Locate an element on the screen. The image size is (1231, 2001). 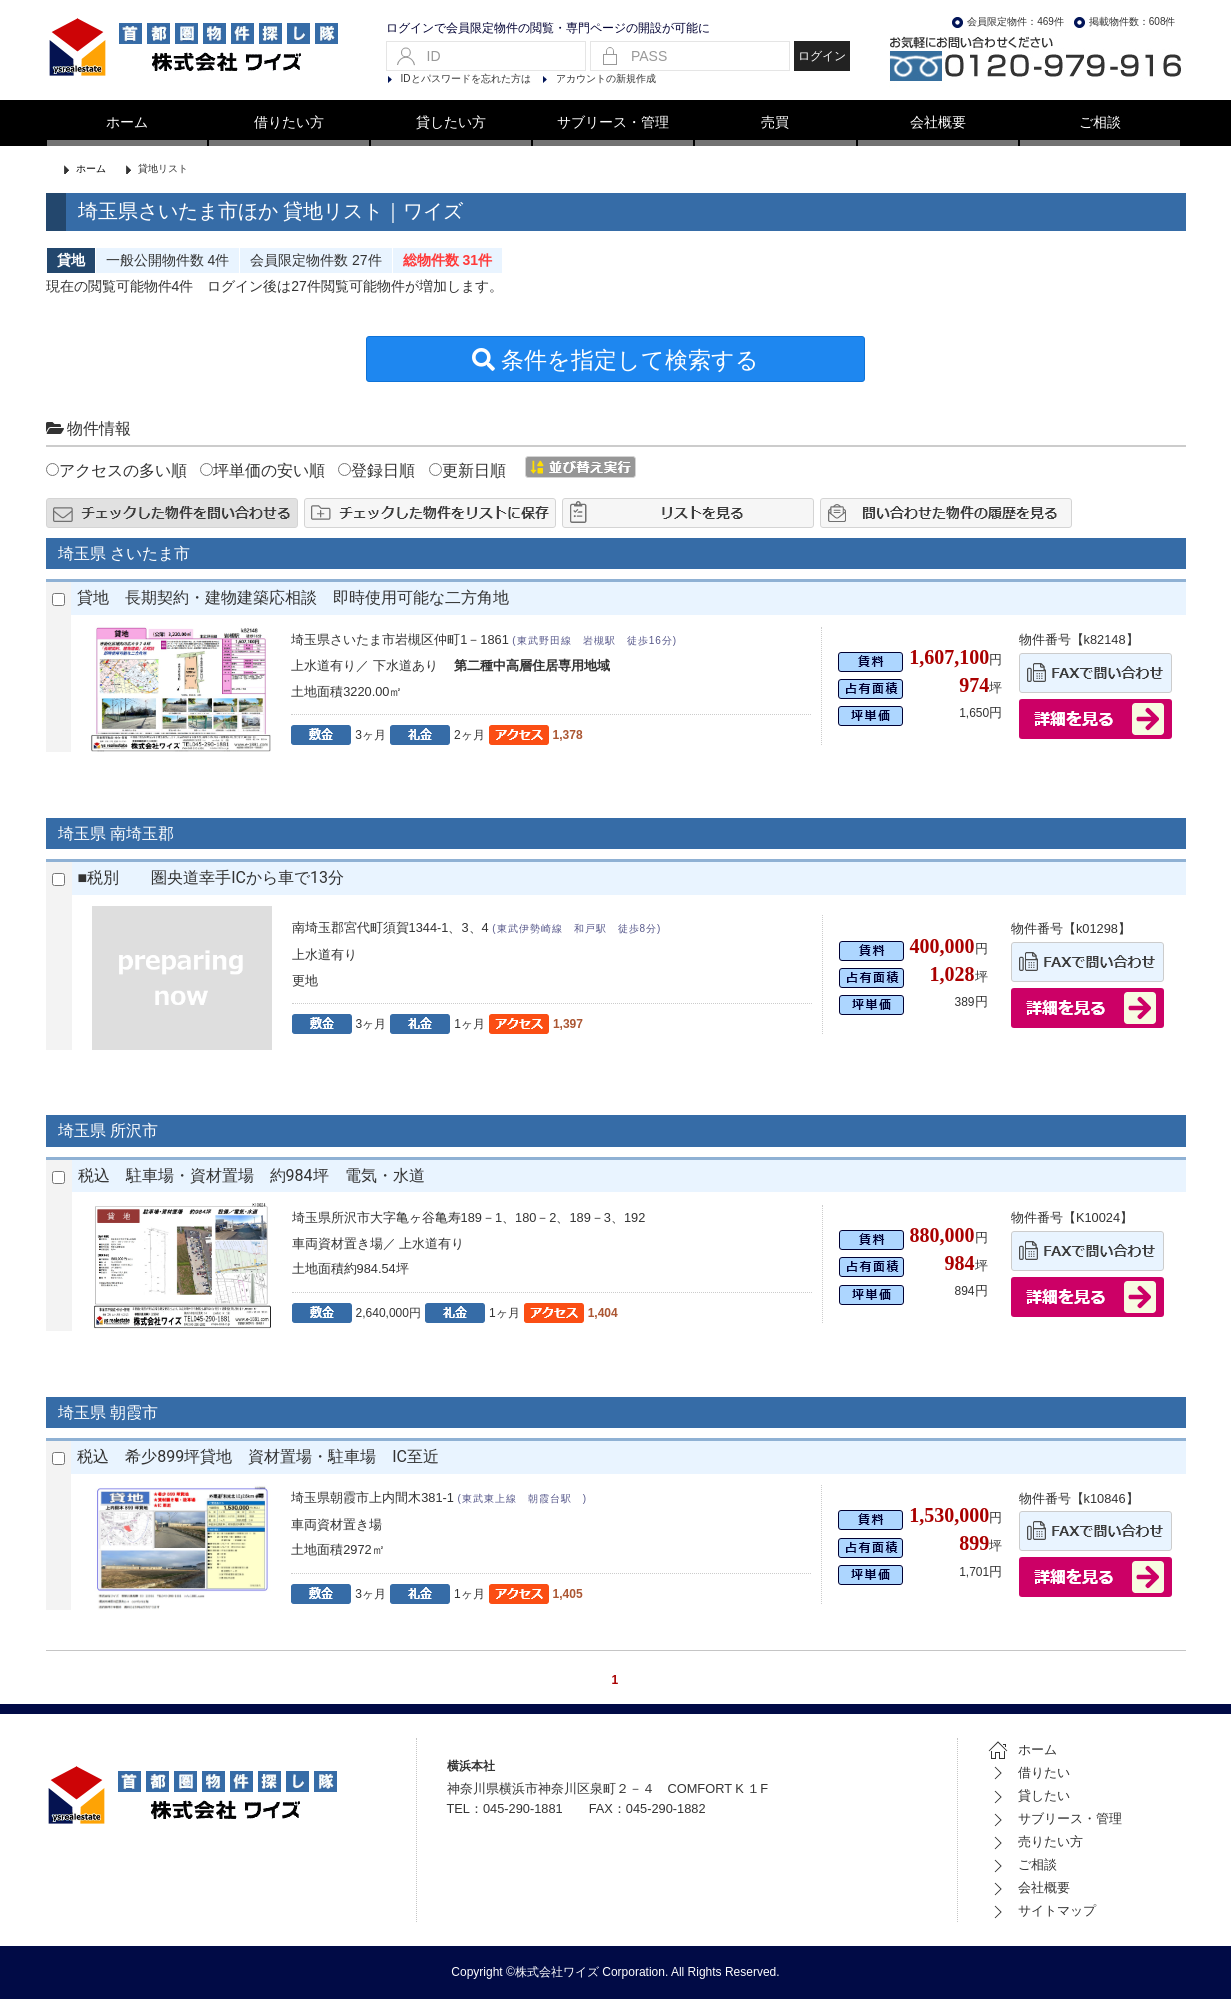
ログイン is located at coordinates (822, 56).